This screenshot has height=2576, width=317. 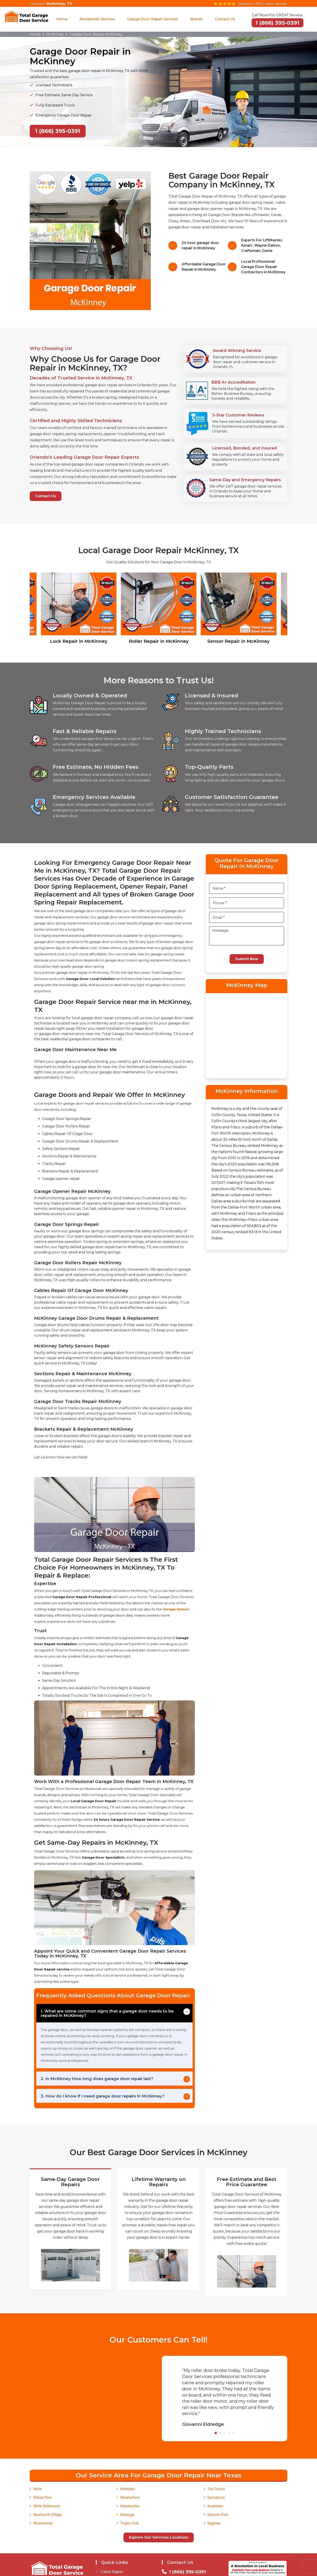 I want to click on Contact Us, so click(x=225, y=20).